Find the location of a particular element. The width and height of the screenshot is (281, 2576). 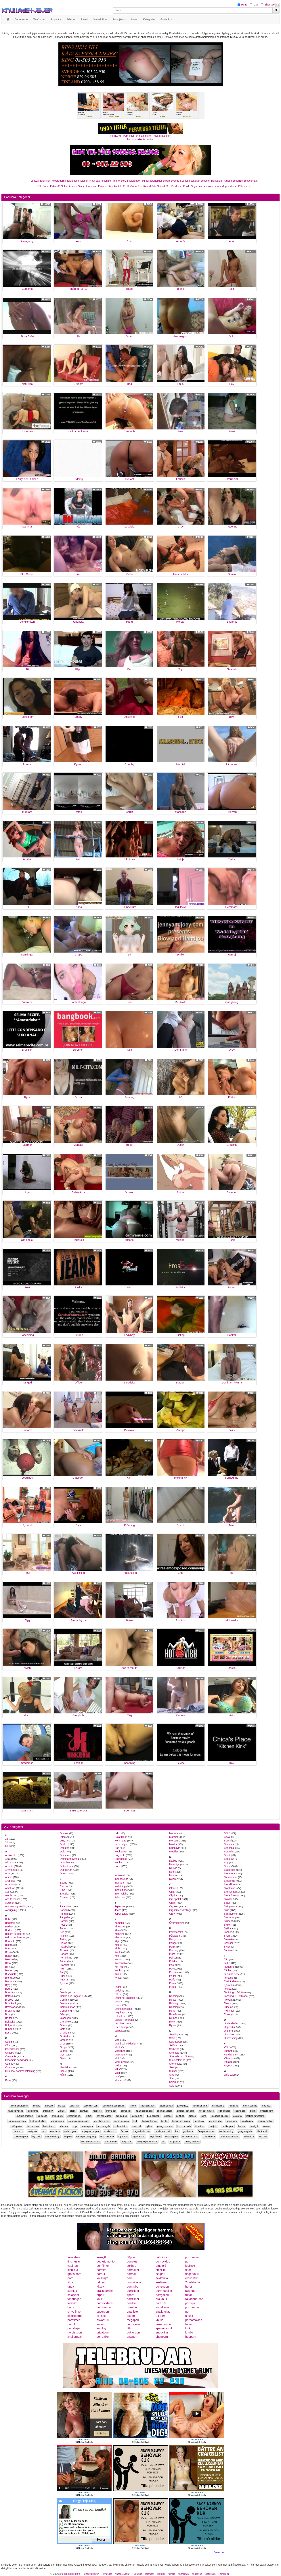

Gammal man is located at coordinates (67, 2007).